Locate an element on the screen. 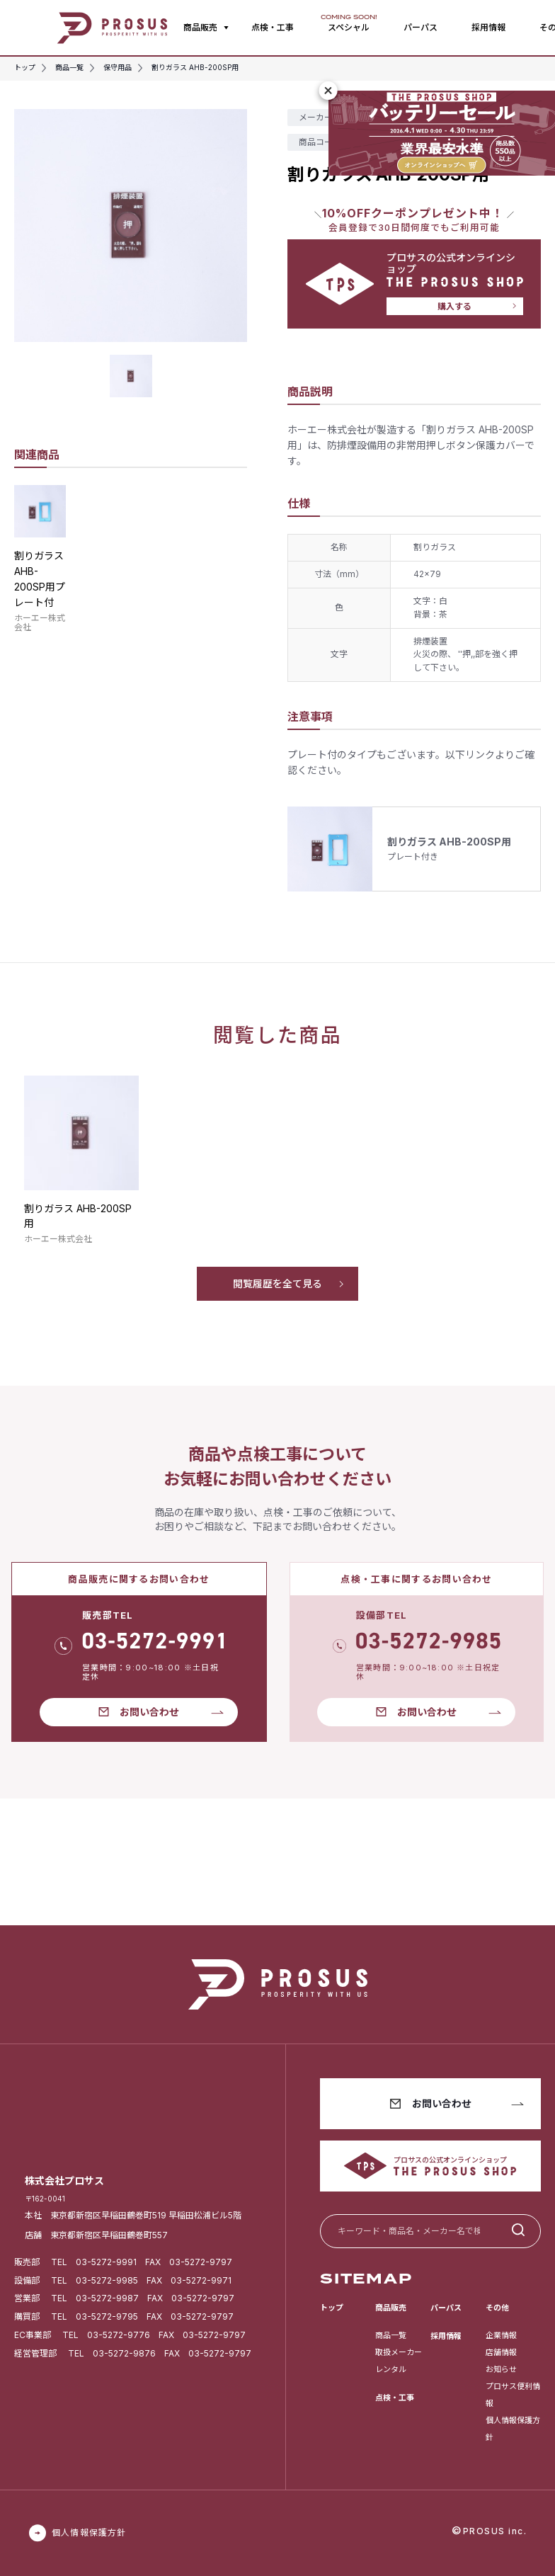 Image resolution: width=555 pixels, height=2576 pixels. レンタル is located at coordinates (390, 2369).